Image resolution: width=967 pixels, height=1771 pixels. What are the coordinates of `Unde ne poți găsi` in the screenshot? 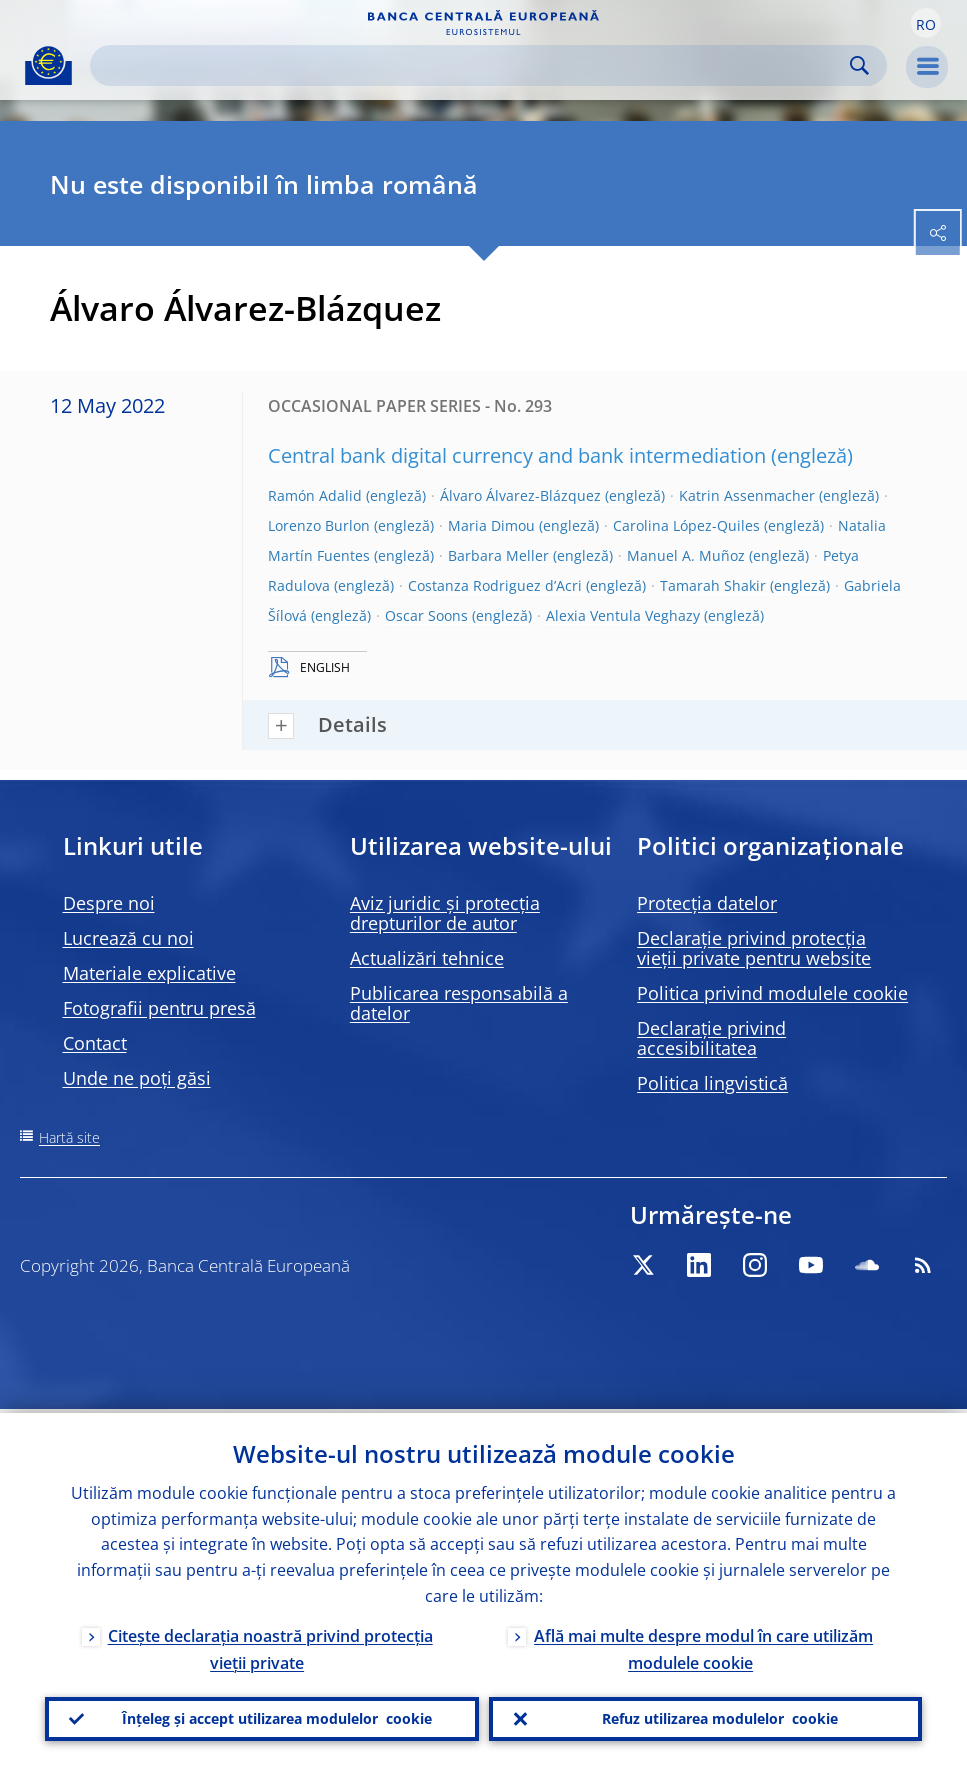 It's located at (137, 1078).